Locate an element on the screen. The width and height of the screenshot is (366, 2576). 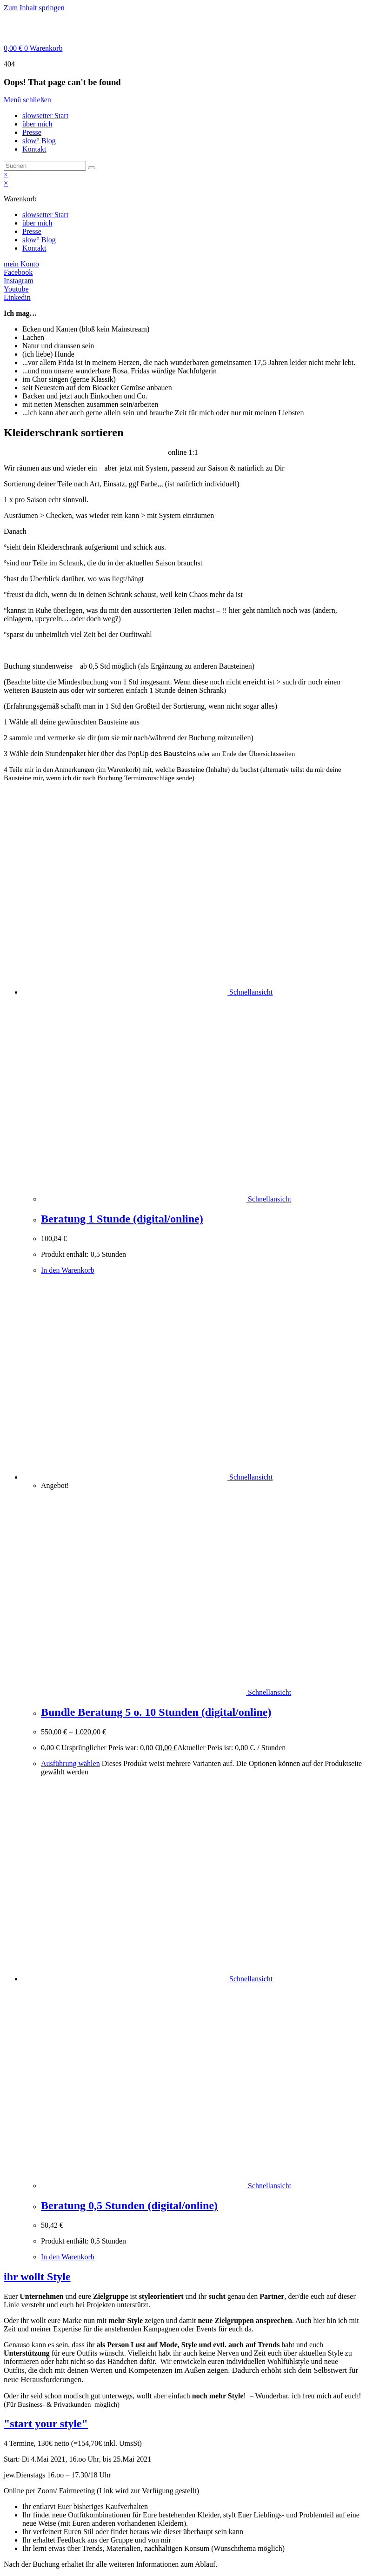
Schnellansicht [Schnelle Produktvorschau Bundle Beratung 5 o. 10 Stunden (digital/online)] is located at coordinates (250, 1477).